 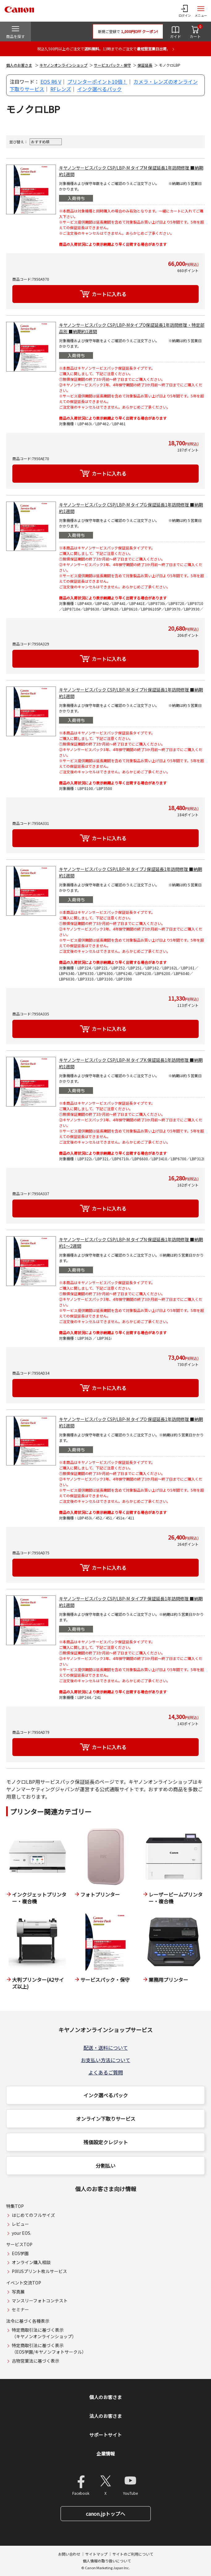 I want to click on your EOS., so click(x=21, y=2233).